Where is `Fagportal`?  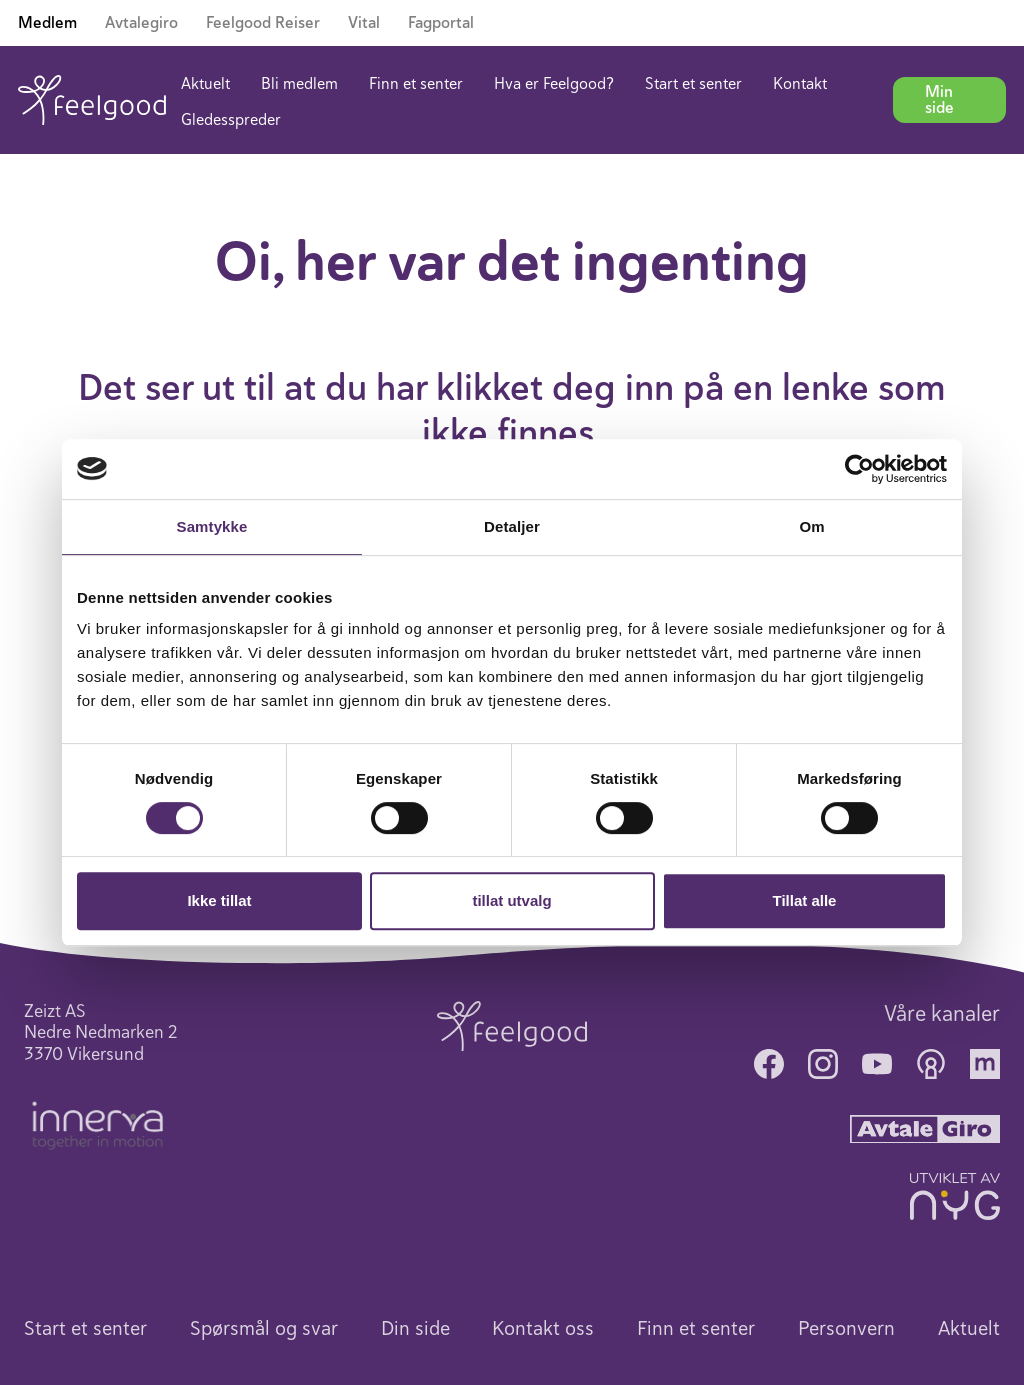 Fagportal is located at coordinates (441, 23).